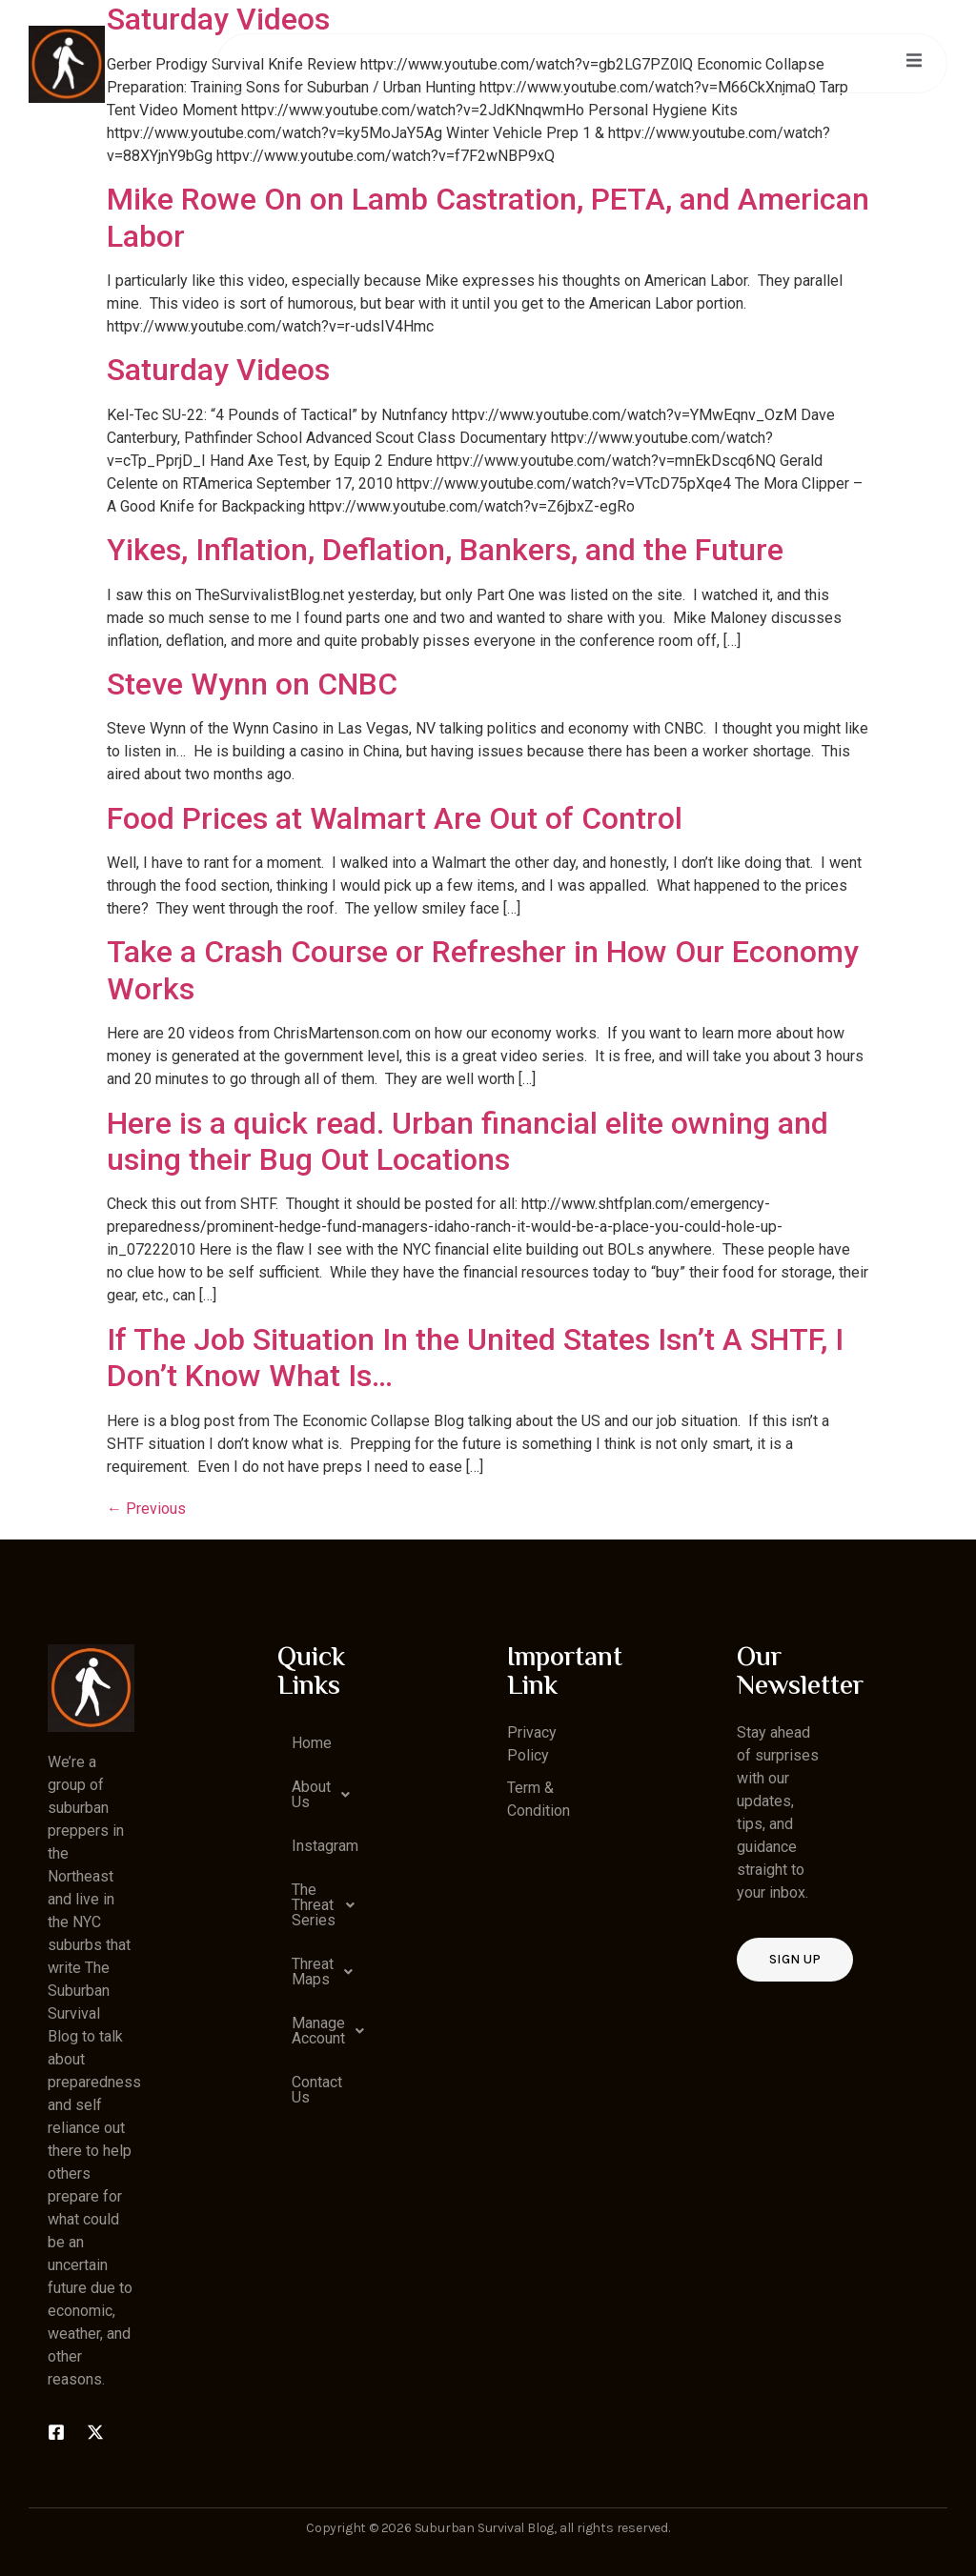  What do you see at coordinates (328, 1905) in the screenshot?
I see `The Threat Series` at bounding box center [328, 1905].